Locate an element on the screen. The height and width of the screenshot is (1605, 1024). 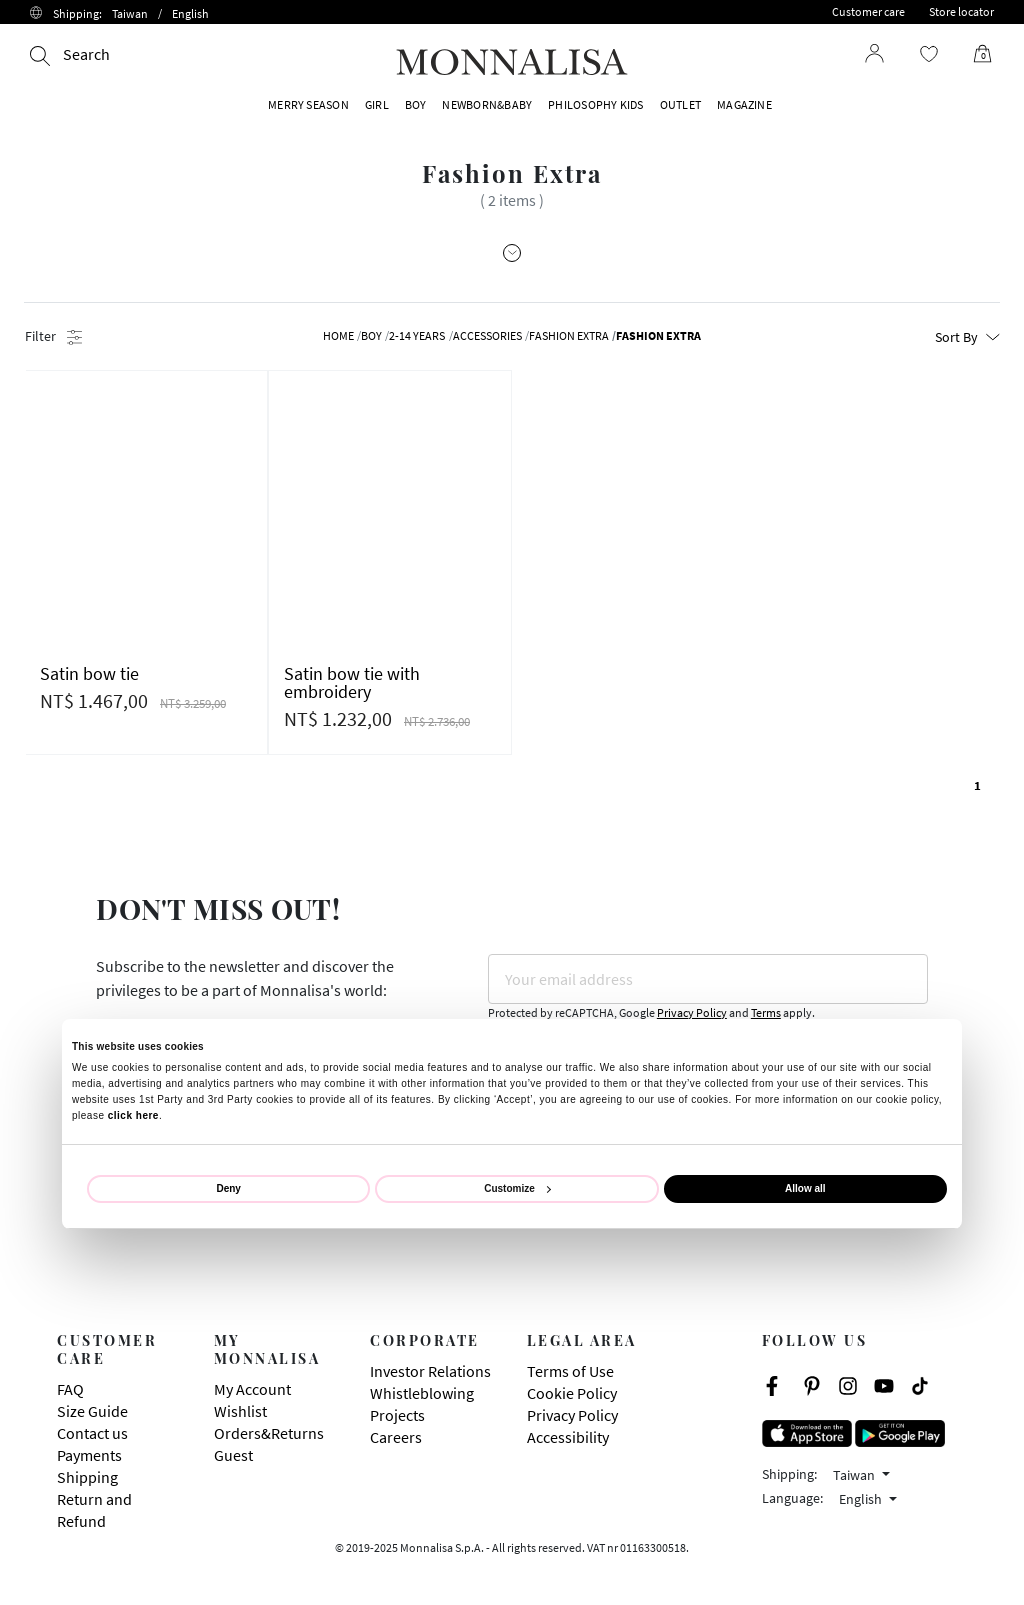
FAQ is located at coordinates (70, 1389).